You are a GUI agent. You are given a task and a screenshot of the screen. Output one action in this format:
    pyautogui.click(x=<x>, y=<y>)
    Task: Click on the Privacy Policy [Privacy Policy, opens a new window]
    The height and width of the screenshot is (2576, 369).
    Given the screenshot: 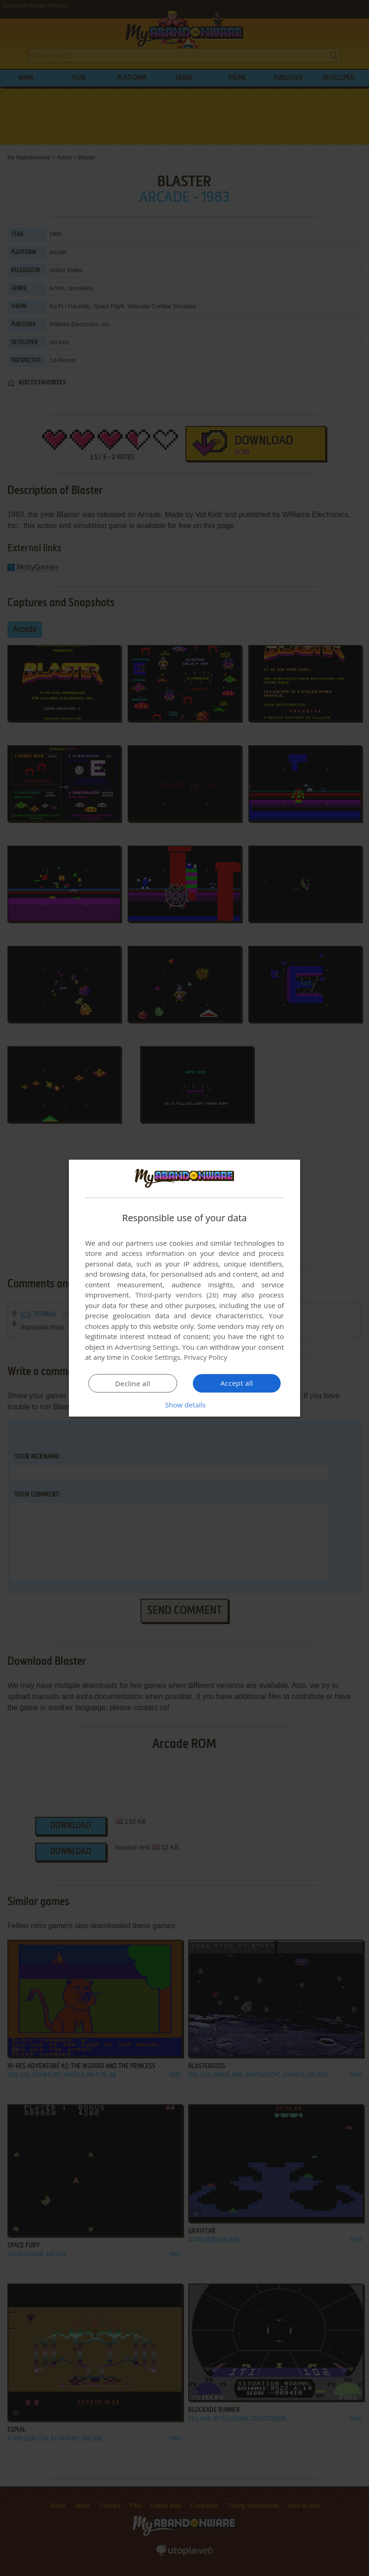 What is the action you would take?
    pyautogui.click(x=206, y=1357)
    